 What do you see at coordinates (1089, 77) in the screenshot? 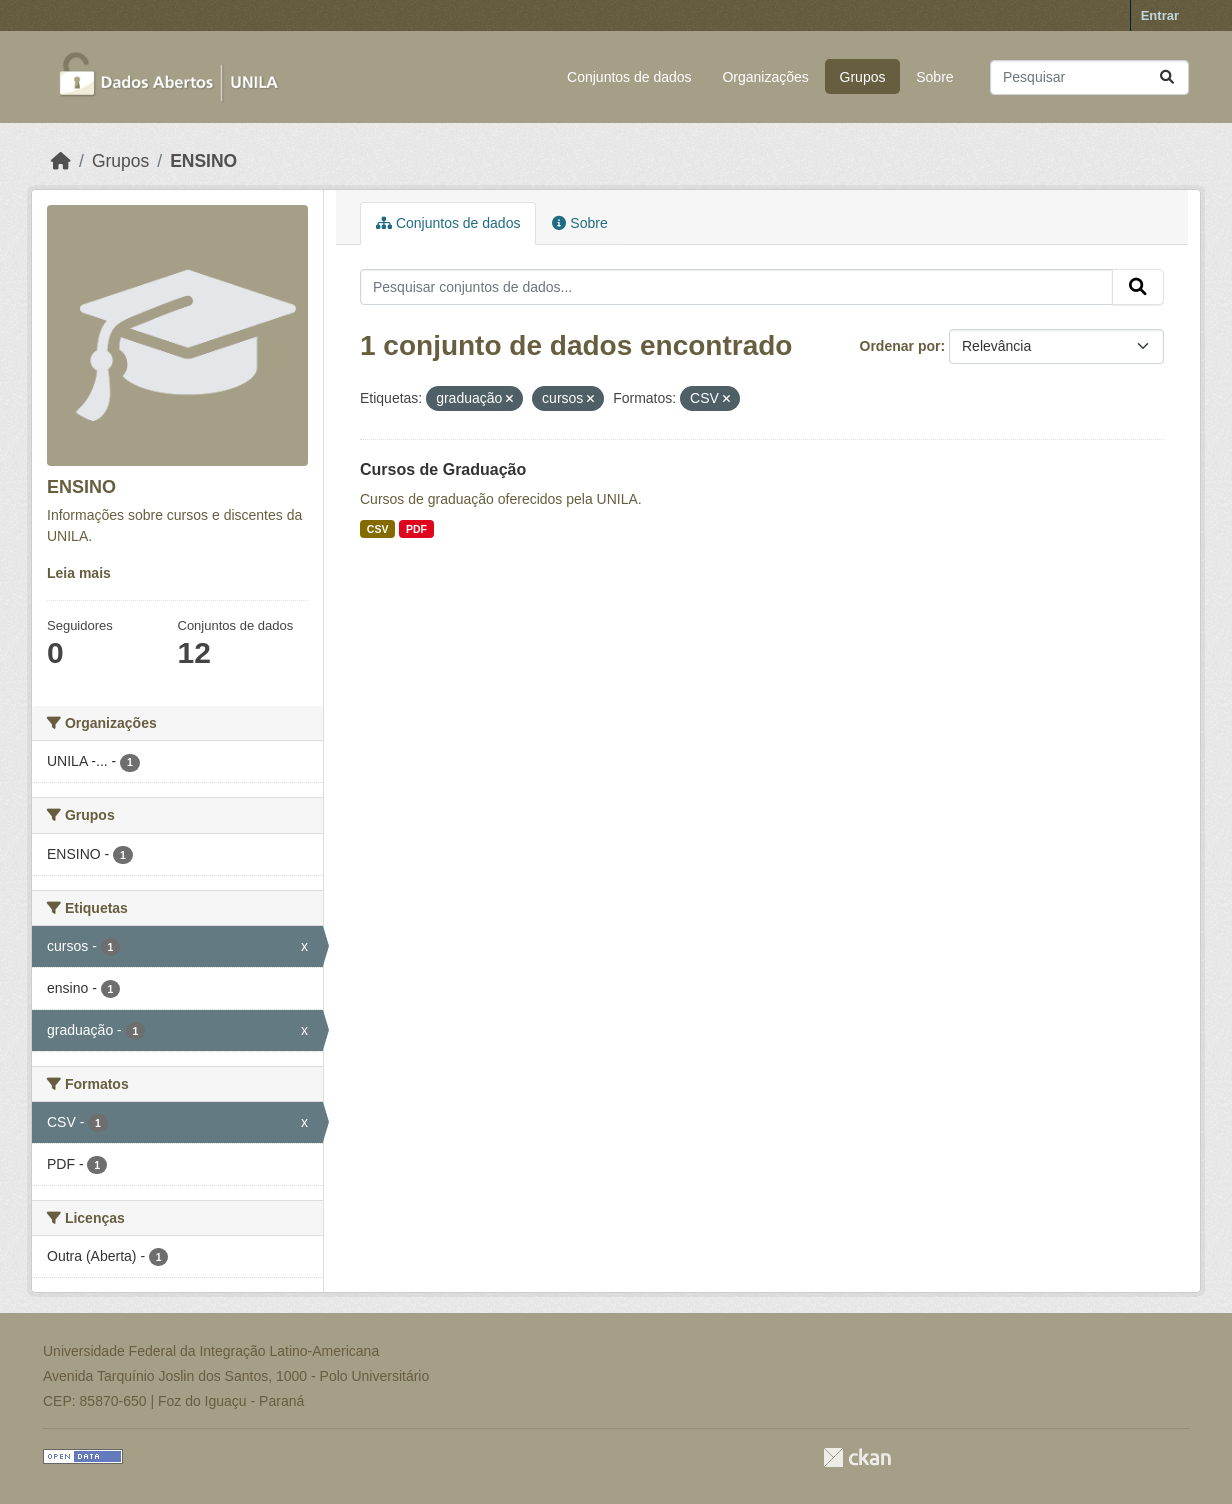
I see `[Pesquisar conjuntos de dados...]` at bounding box center [1089, 77].